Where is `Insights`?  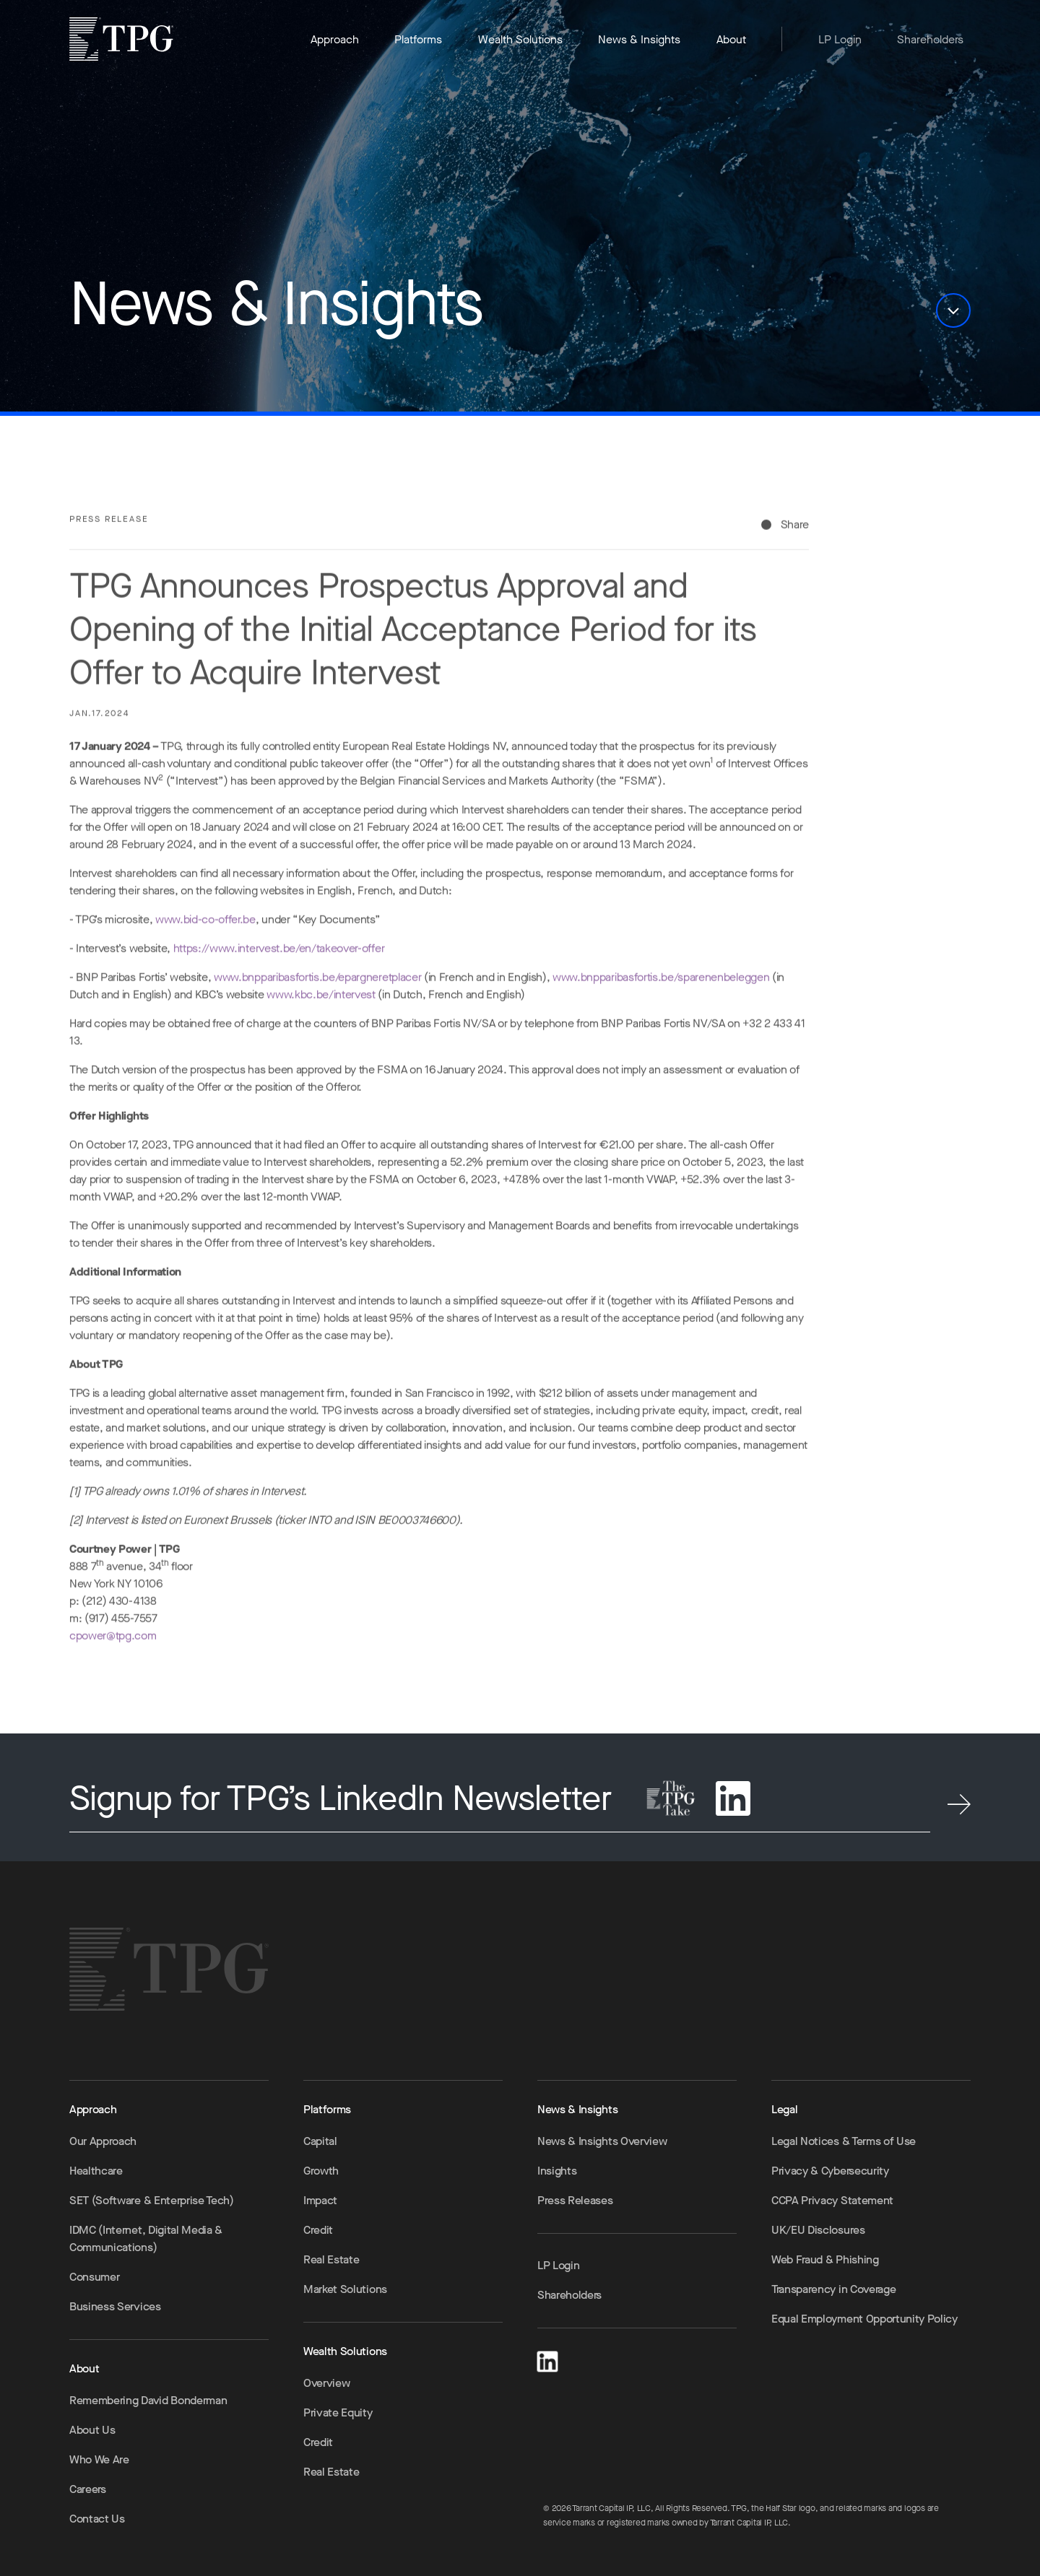
Insights is located at coordinates (556, 2170).